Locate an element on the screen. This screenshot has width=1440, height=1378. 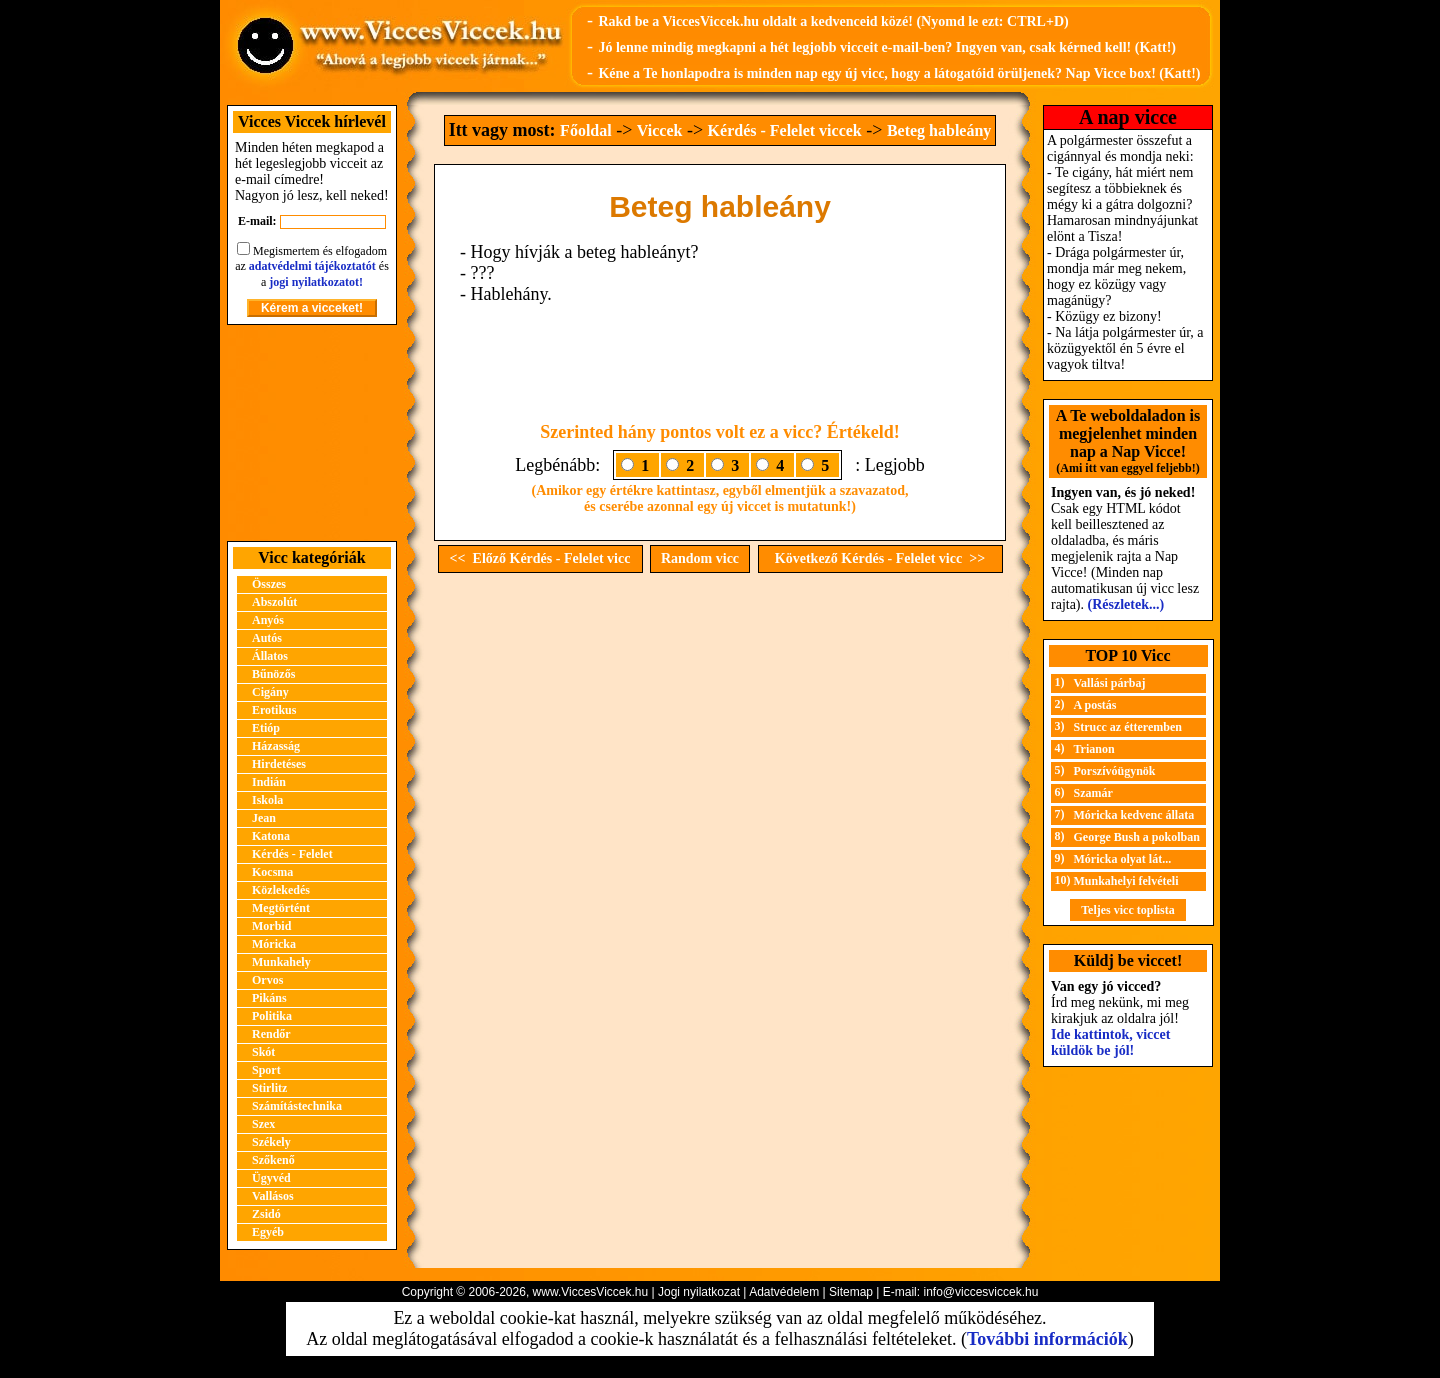
Jogi nyilatkozat is located at coordinates (699, 1292).